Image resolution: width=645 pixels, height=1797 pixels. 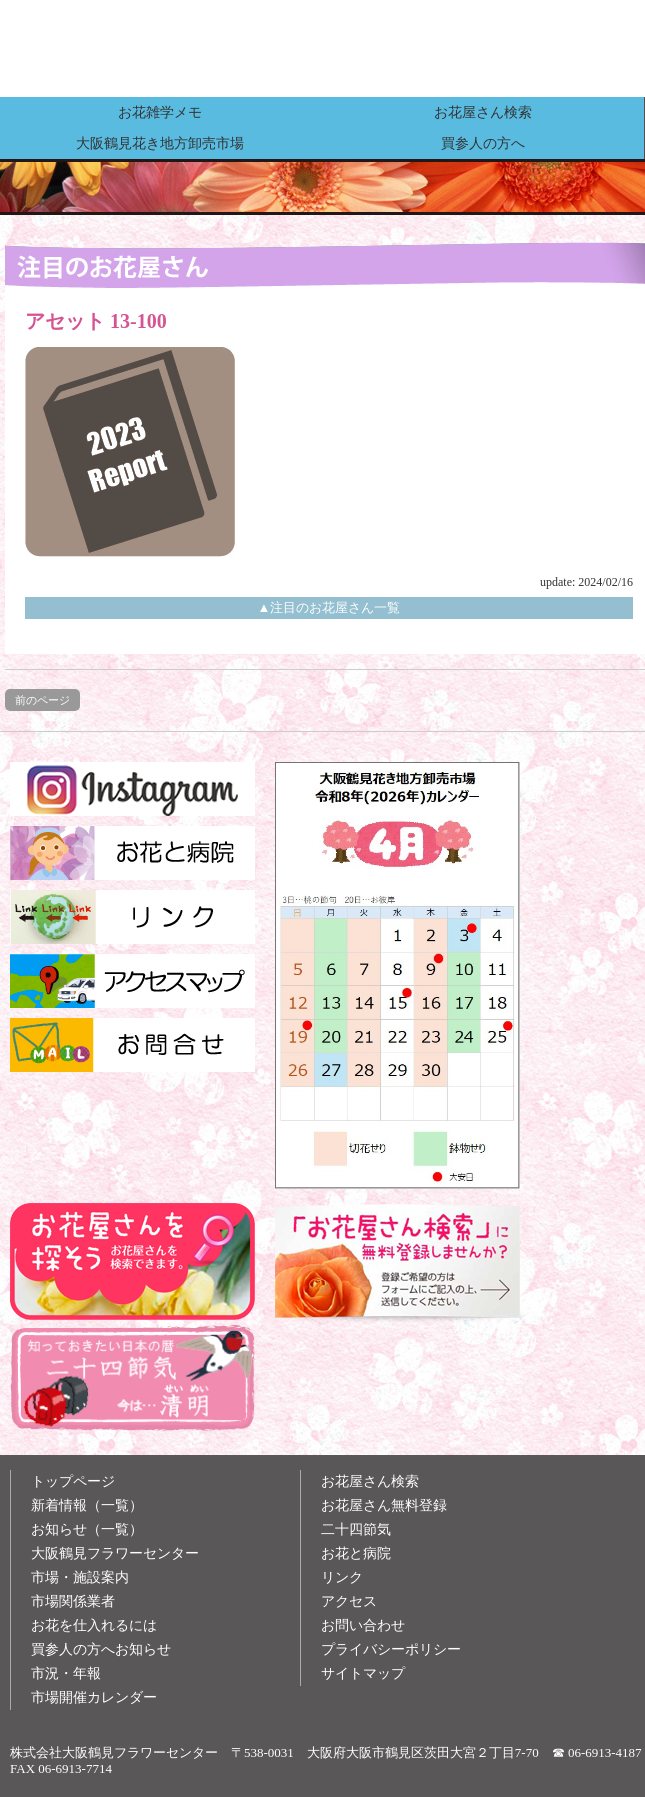 What do you see at coordinates (363, 1625) in the screenshot?
I see `お問い合わせ` at bounding box center [363, 1625].